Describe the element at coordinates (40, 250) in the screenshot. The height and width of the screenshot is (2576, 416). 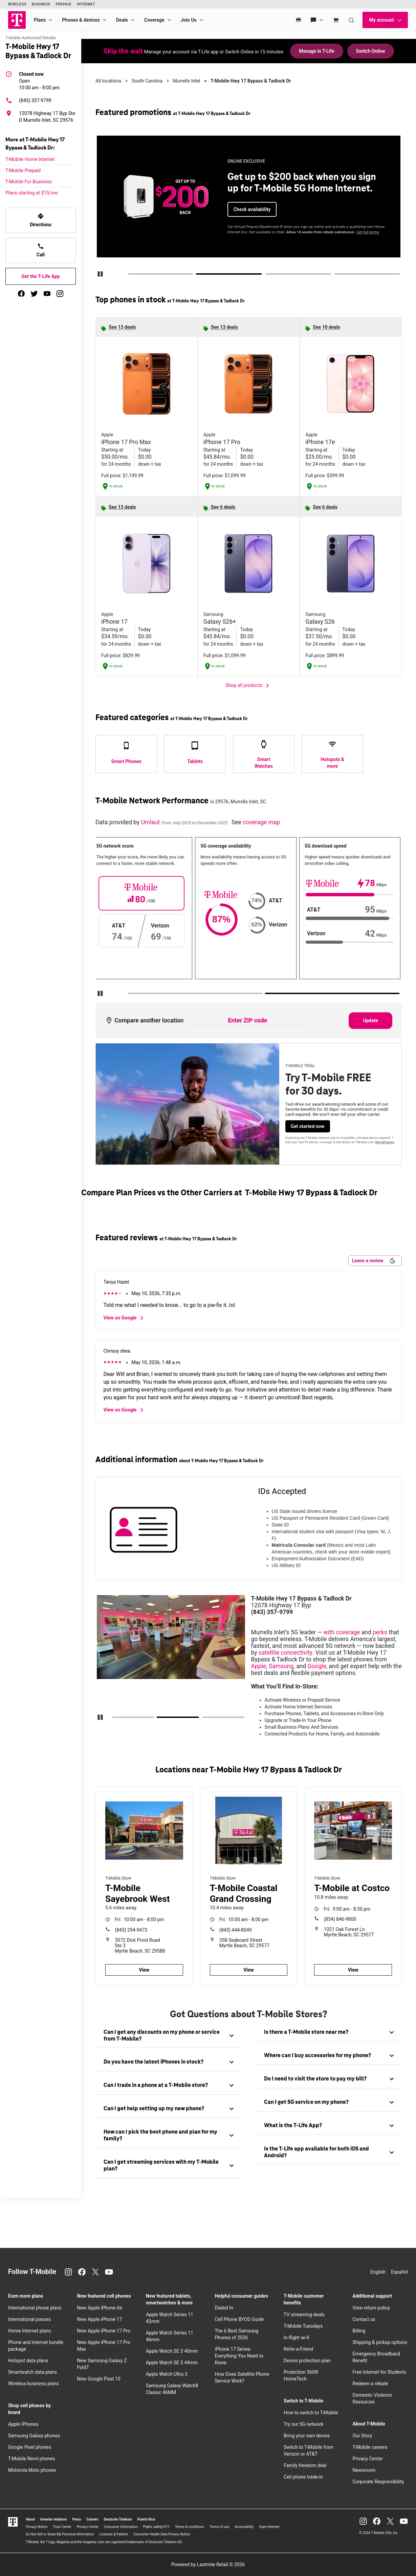
I see `Call [Call T-Mobile Hwy 17 Bypass & Tadlock Dr]` at that location.